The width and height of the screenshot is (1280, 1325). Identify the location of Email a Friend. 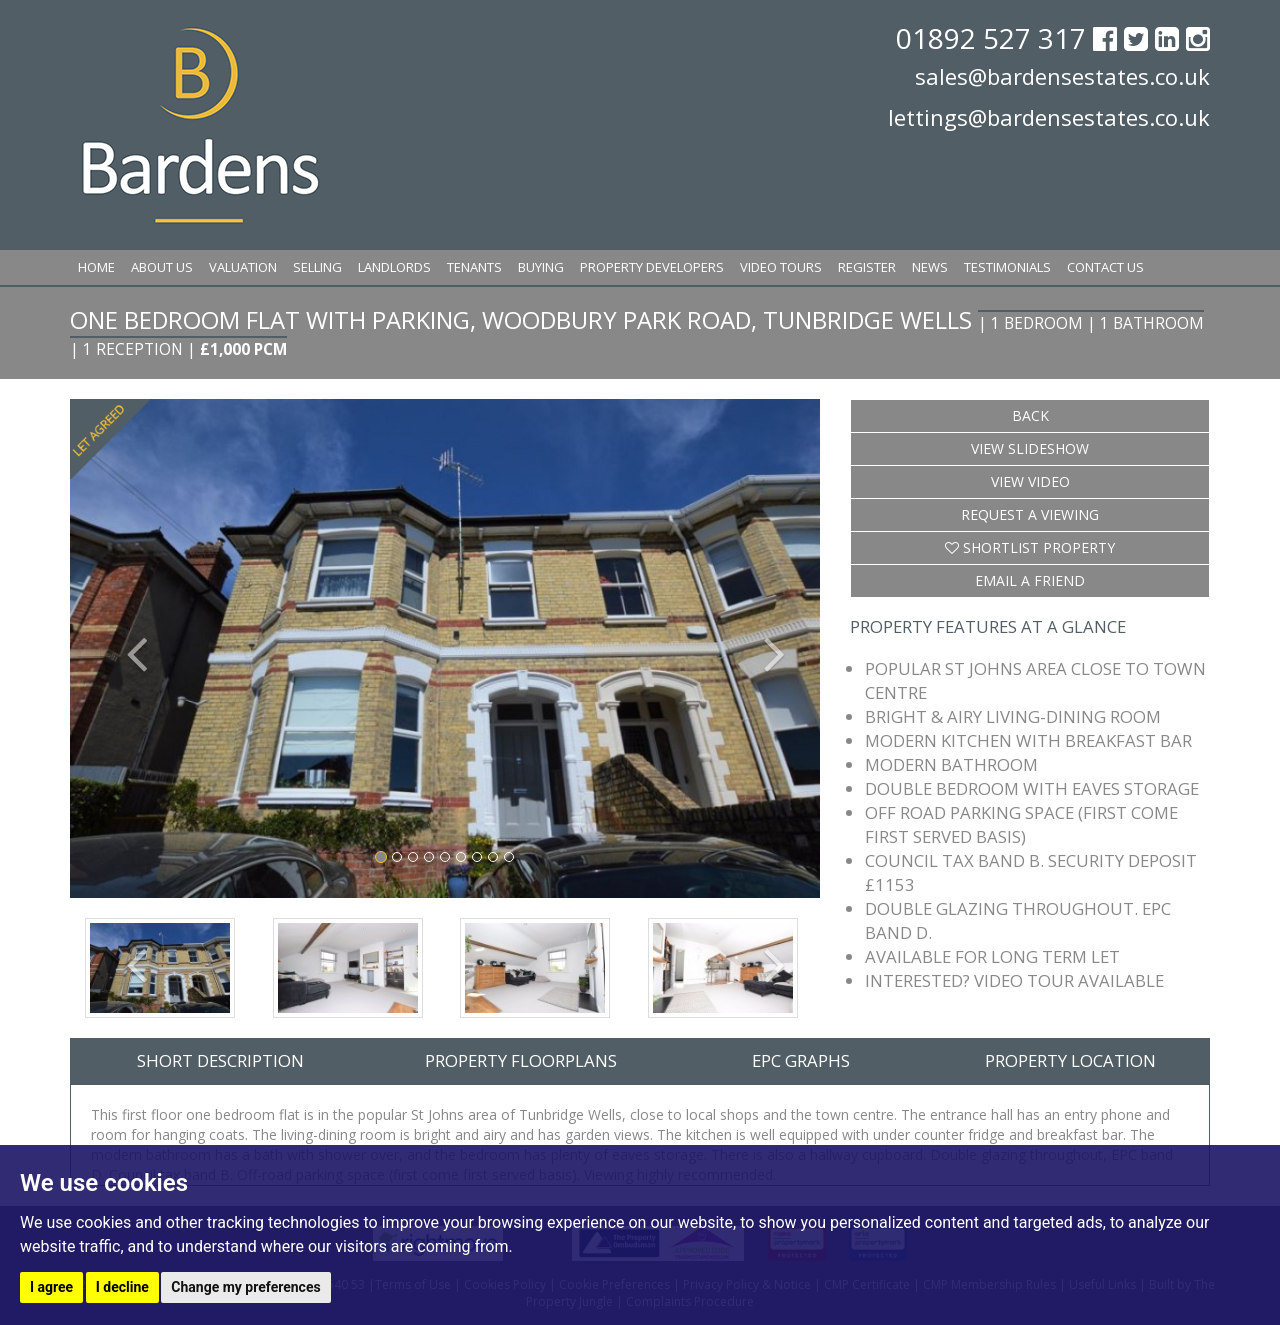
(1030, 580).